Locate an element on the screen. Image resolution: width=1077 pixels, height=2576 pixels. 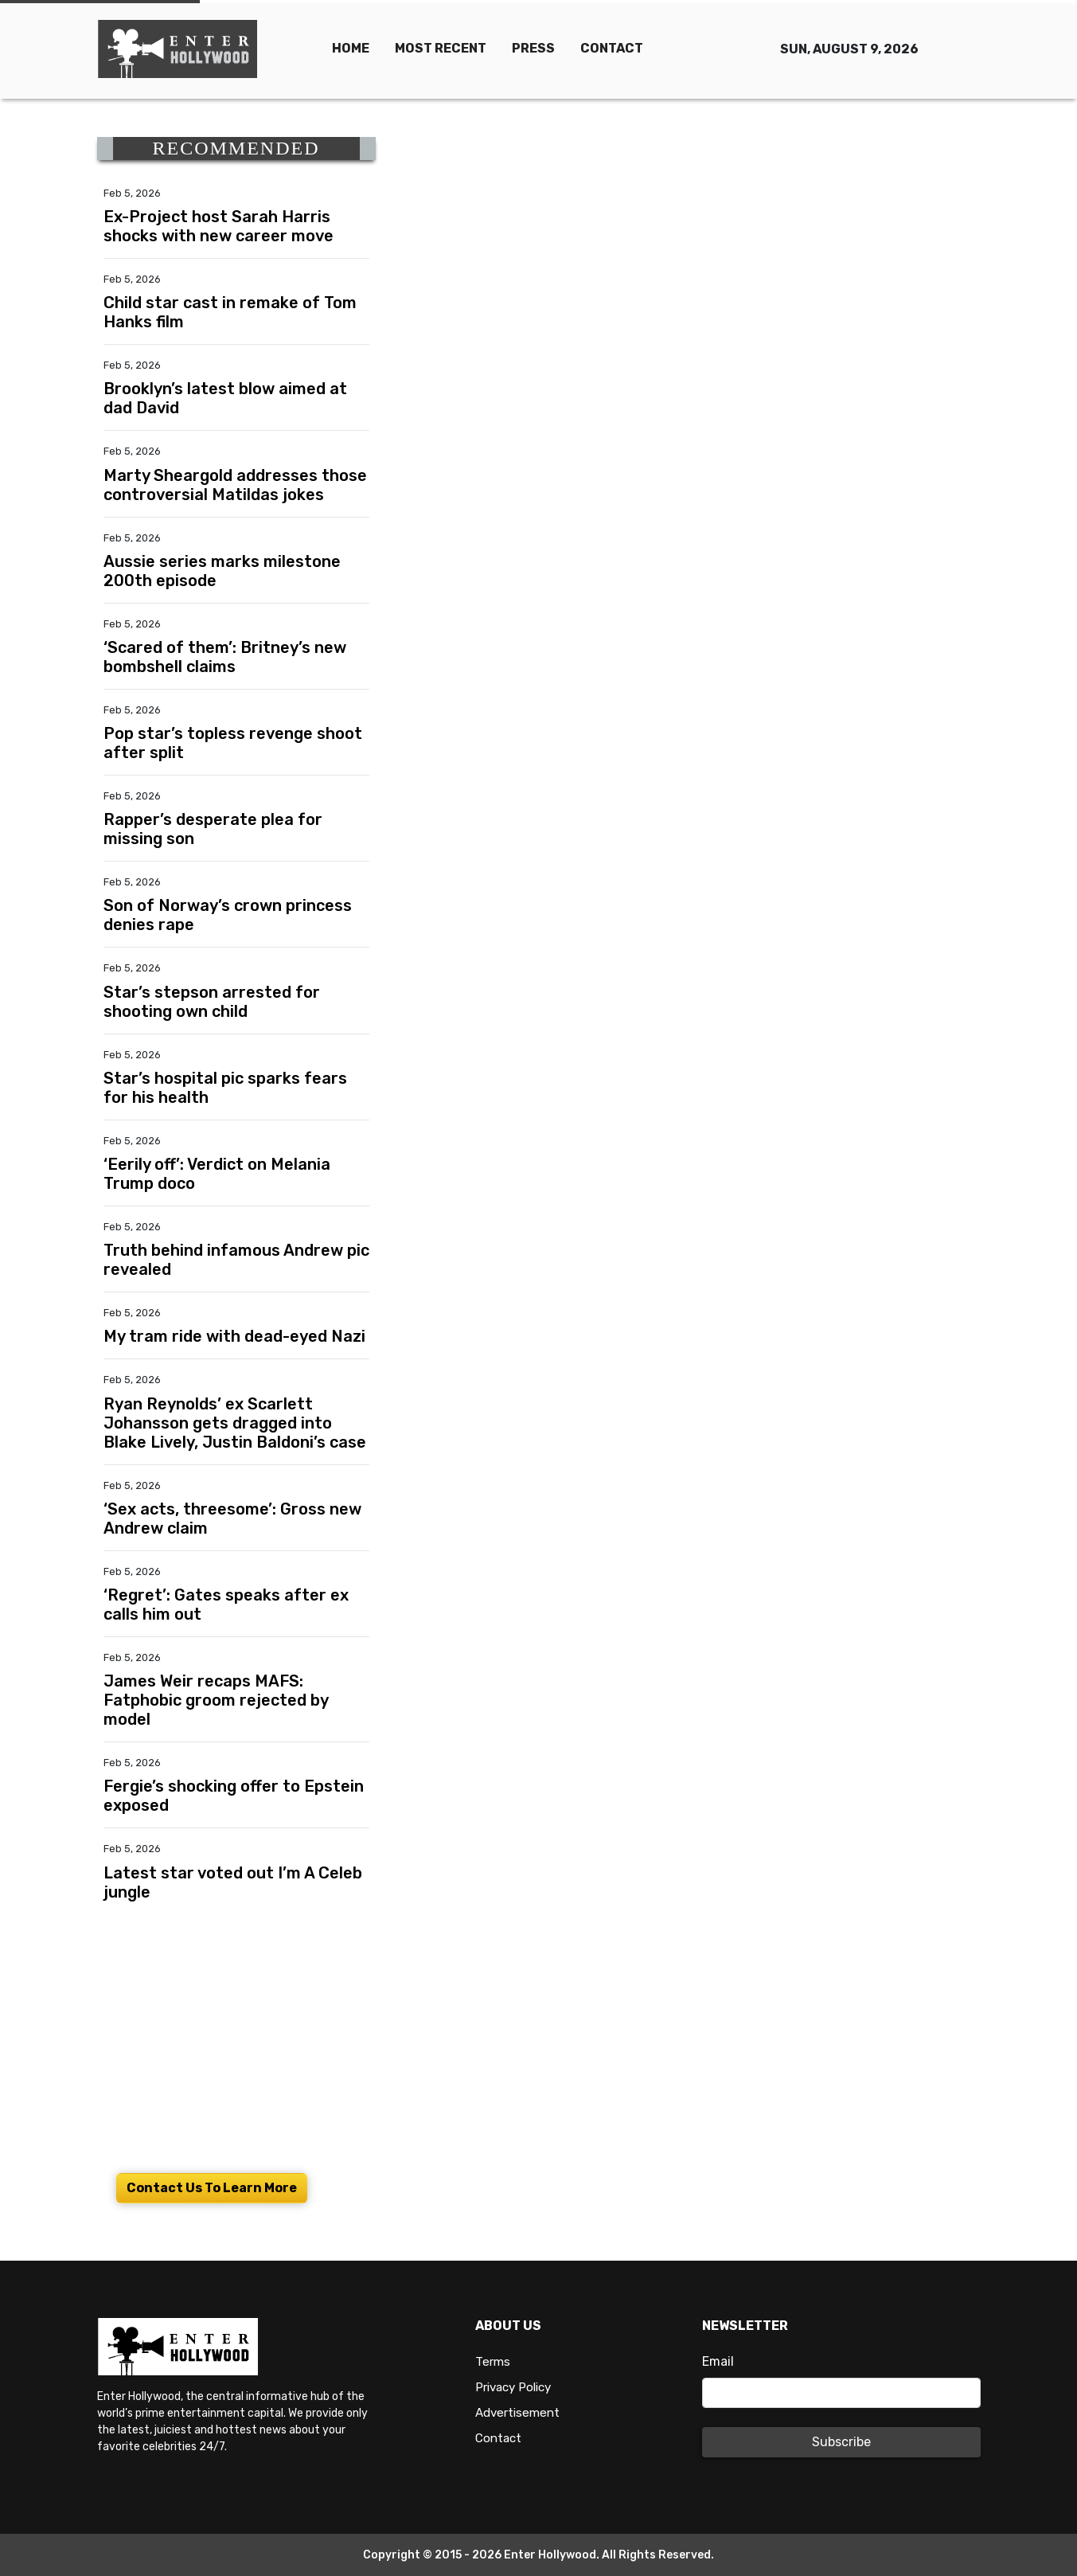
PRESS is located at coordinates (533, 48).